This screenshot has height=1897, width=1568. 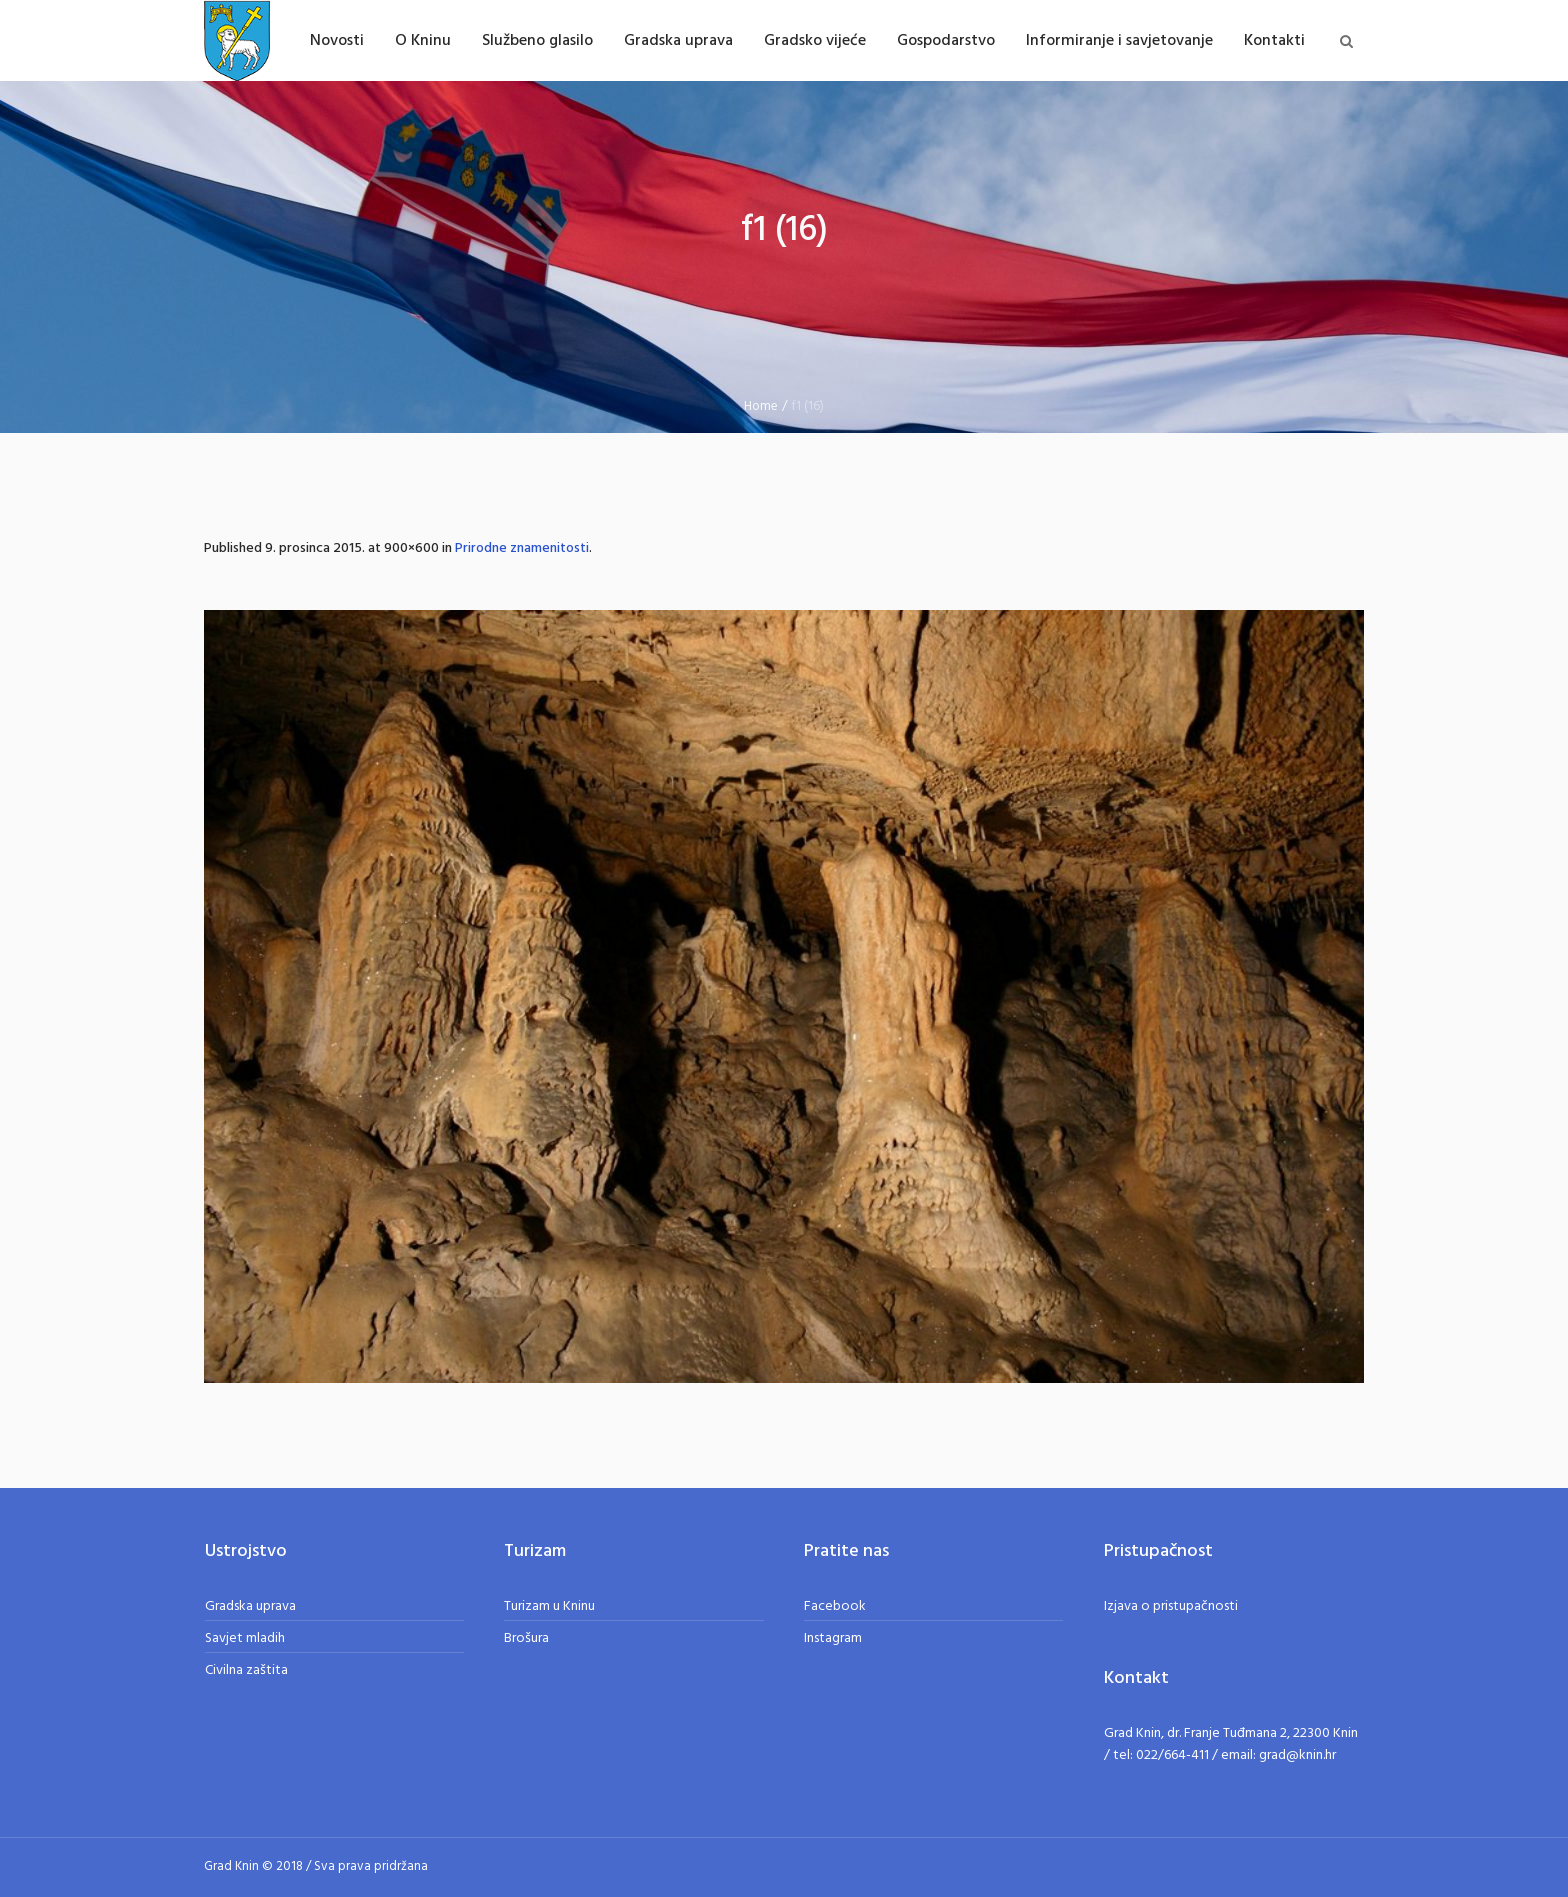 I want to click on Instagram, so click(x=833, y=1638).